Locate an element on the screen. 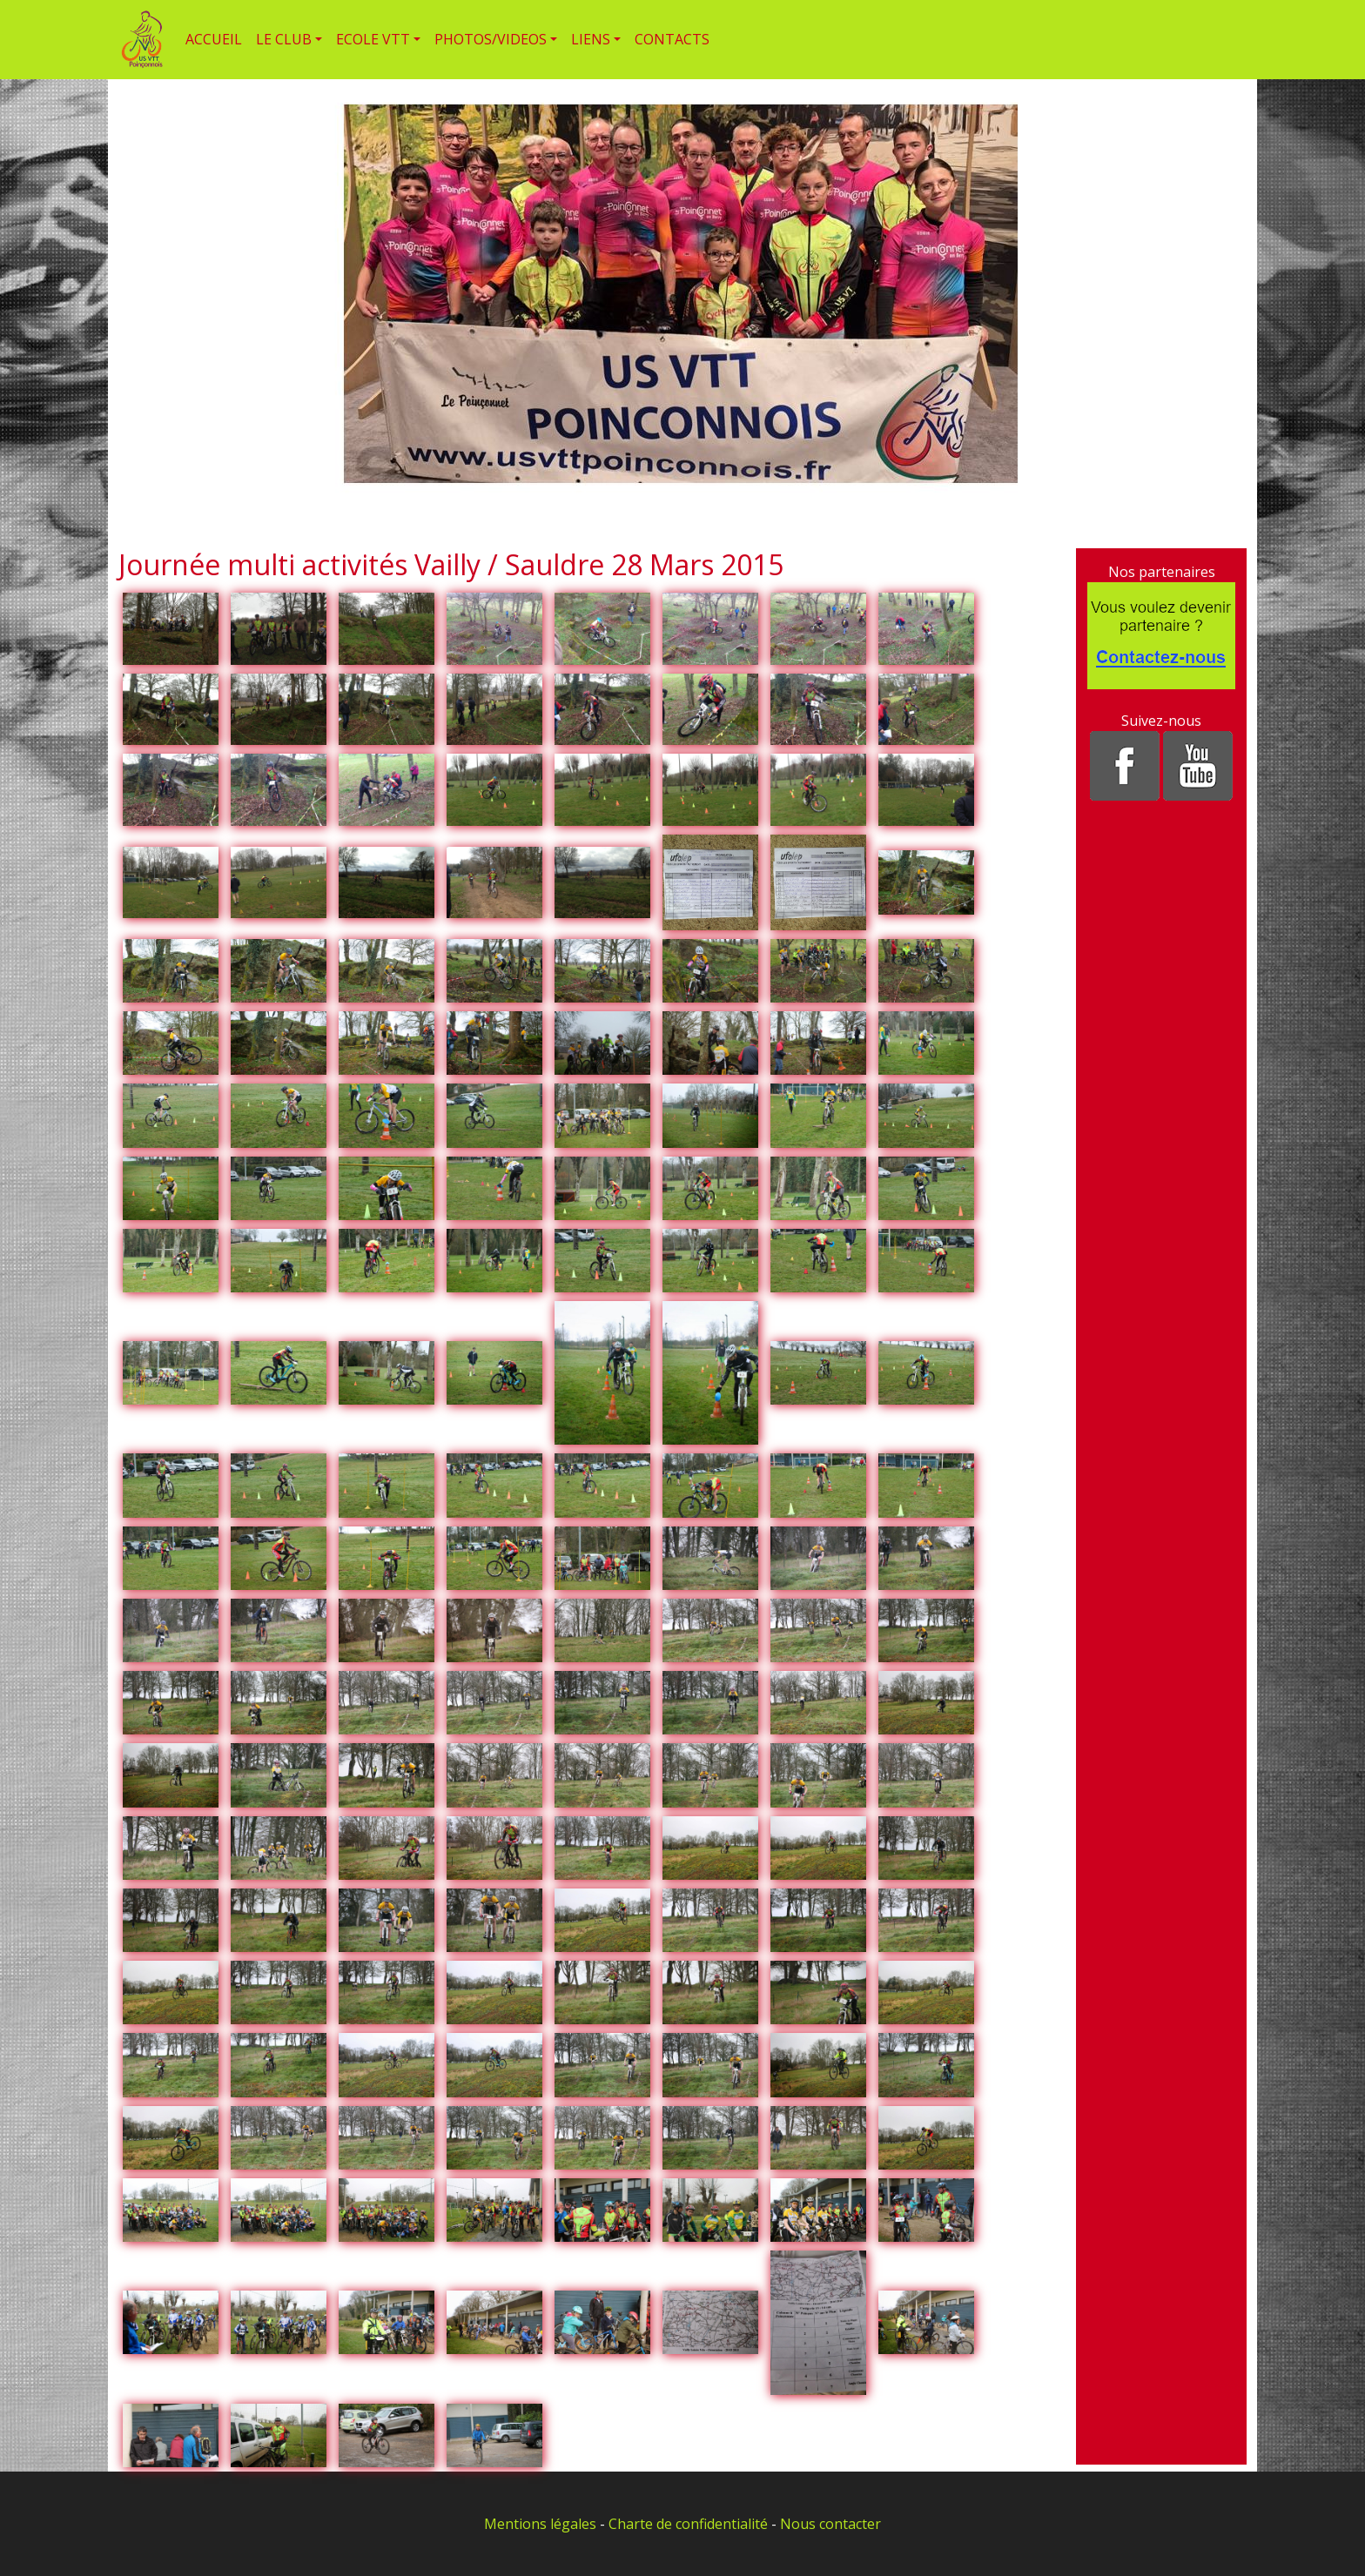 The image size is (1365, 2576). Nous contacter is located at coordinates (830, 2523).